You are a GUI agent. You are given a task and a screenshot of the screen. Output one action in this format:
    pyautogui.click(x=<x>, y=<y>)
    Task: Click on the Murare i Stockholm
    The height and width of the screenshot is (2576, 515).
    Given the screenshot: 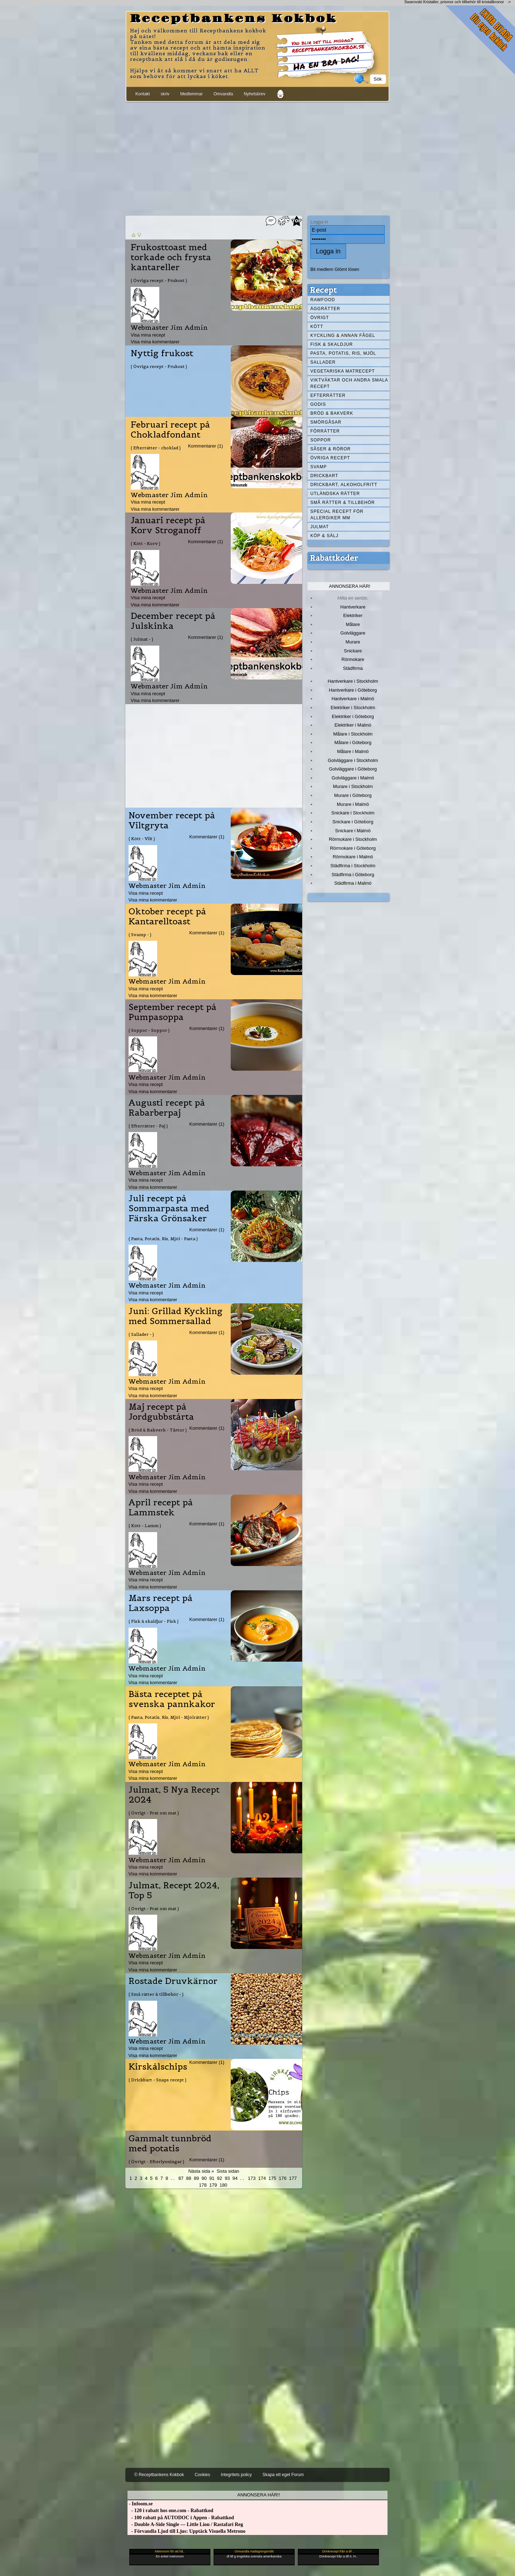 What is the action you would take?
    pyautogui.click(x=353, y=786)
    